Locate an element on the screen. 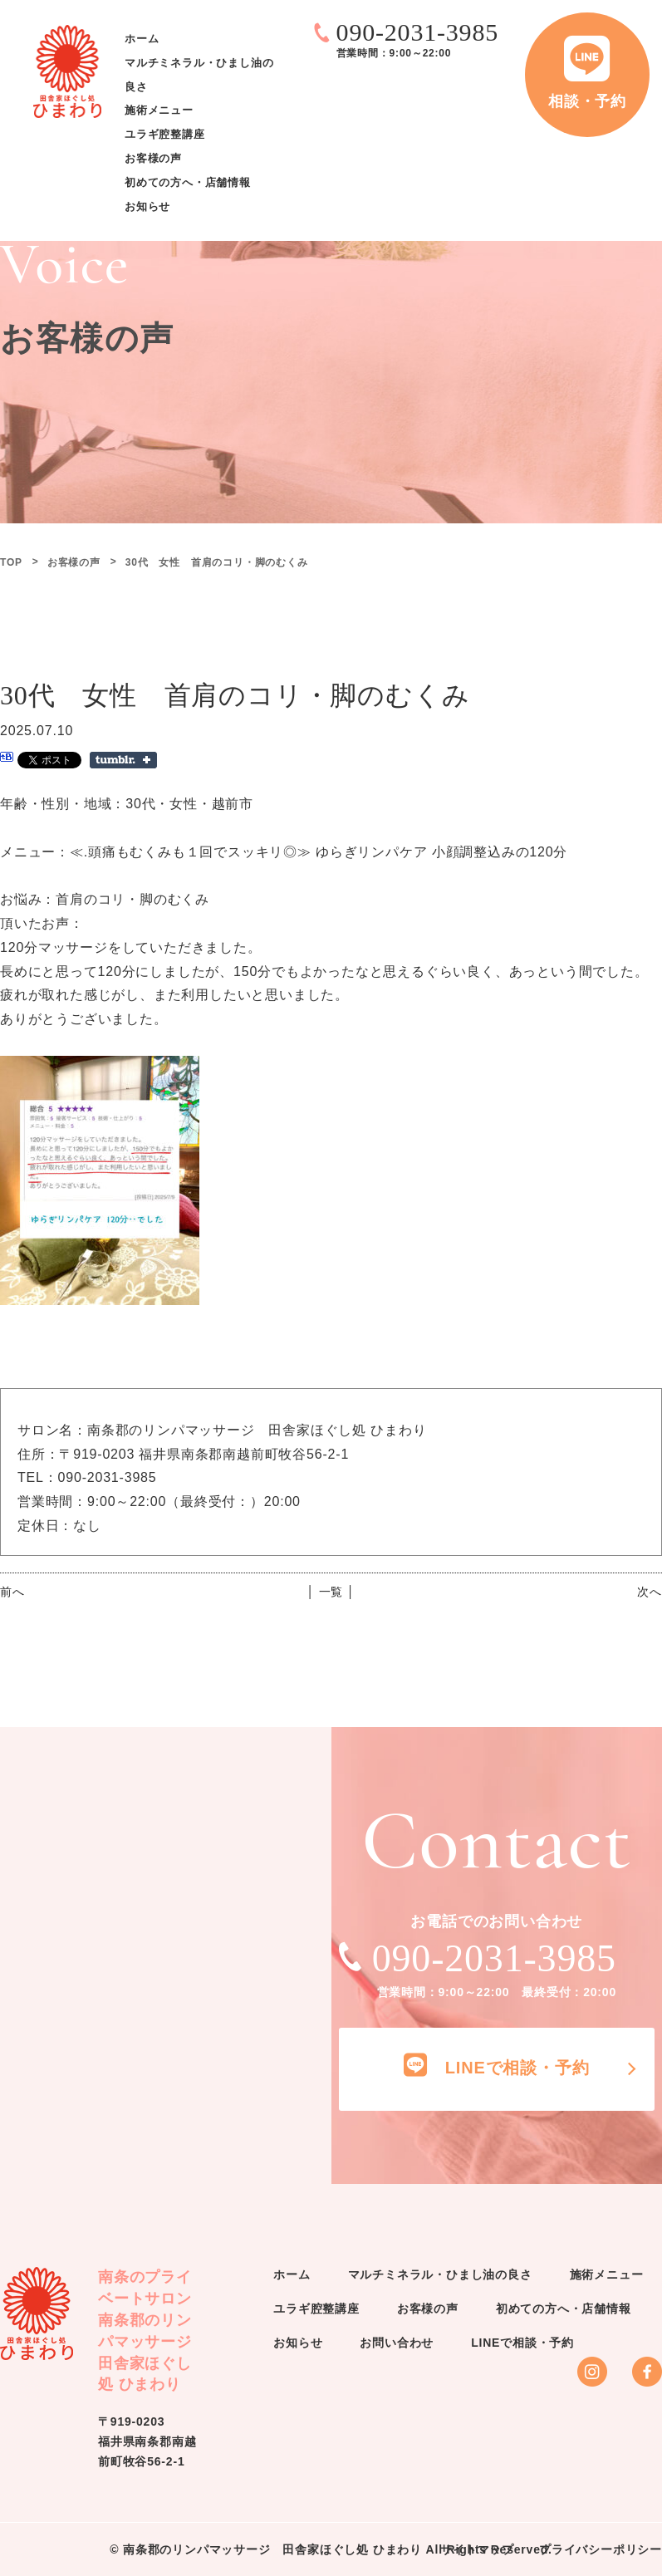  プライバシーポリシー is located at coordinates (600, 2549).